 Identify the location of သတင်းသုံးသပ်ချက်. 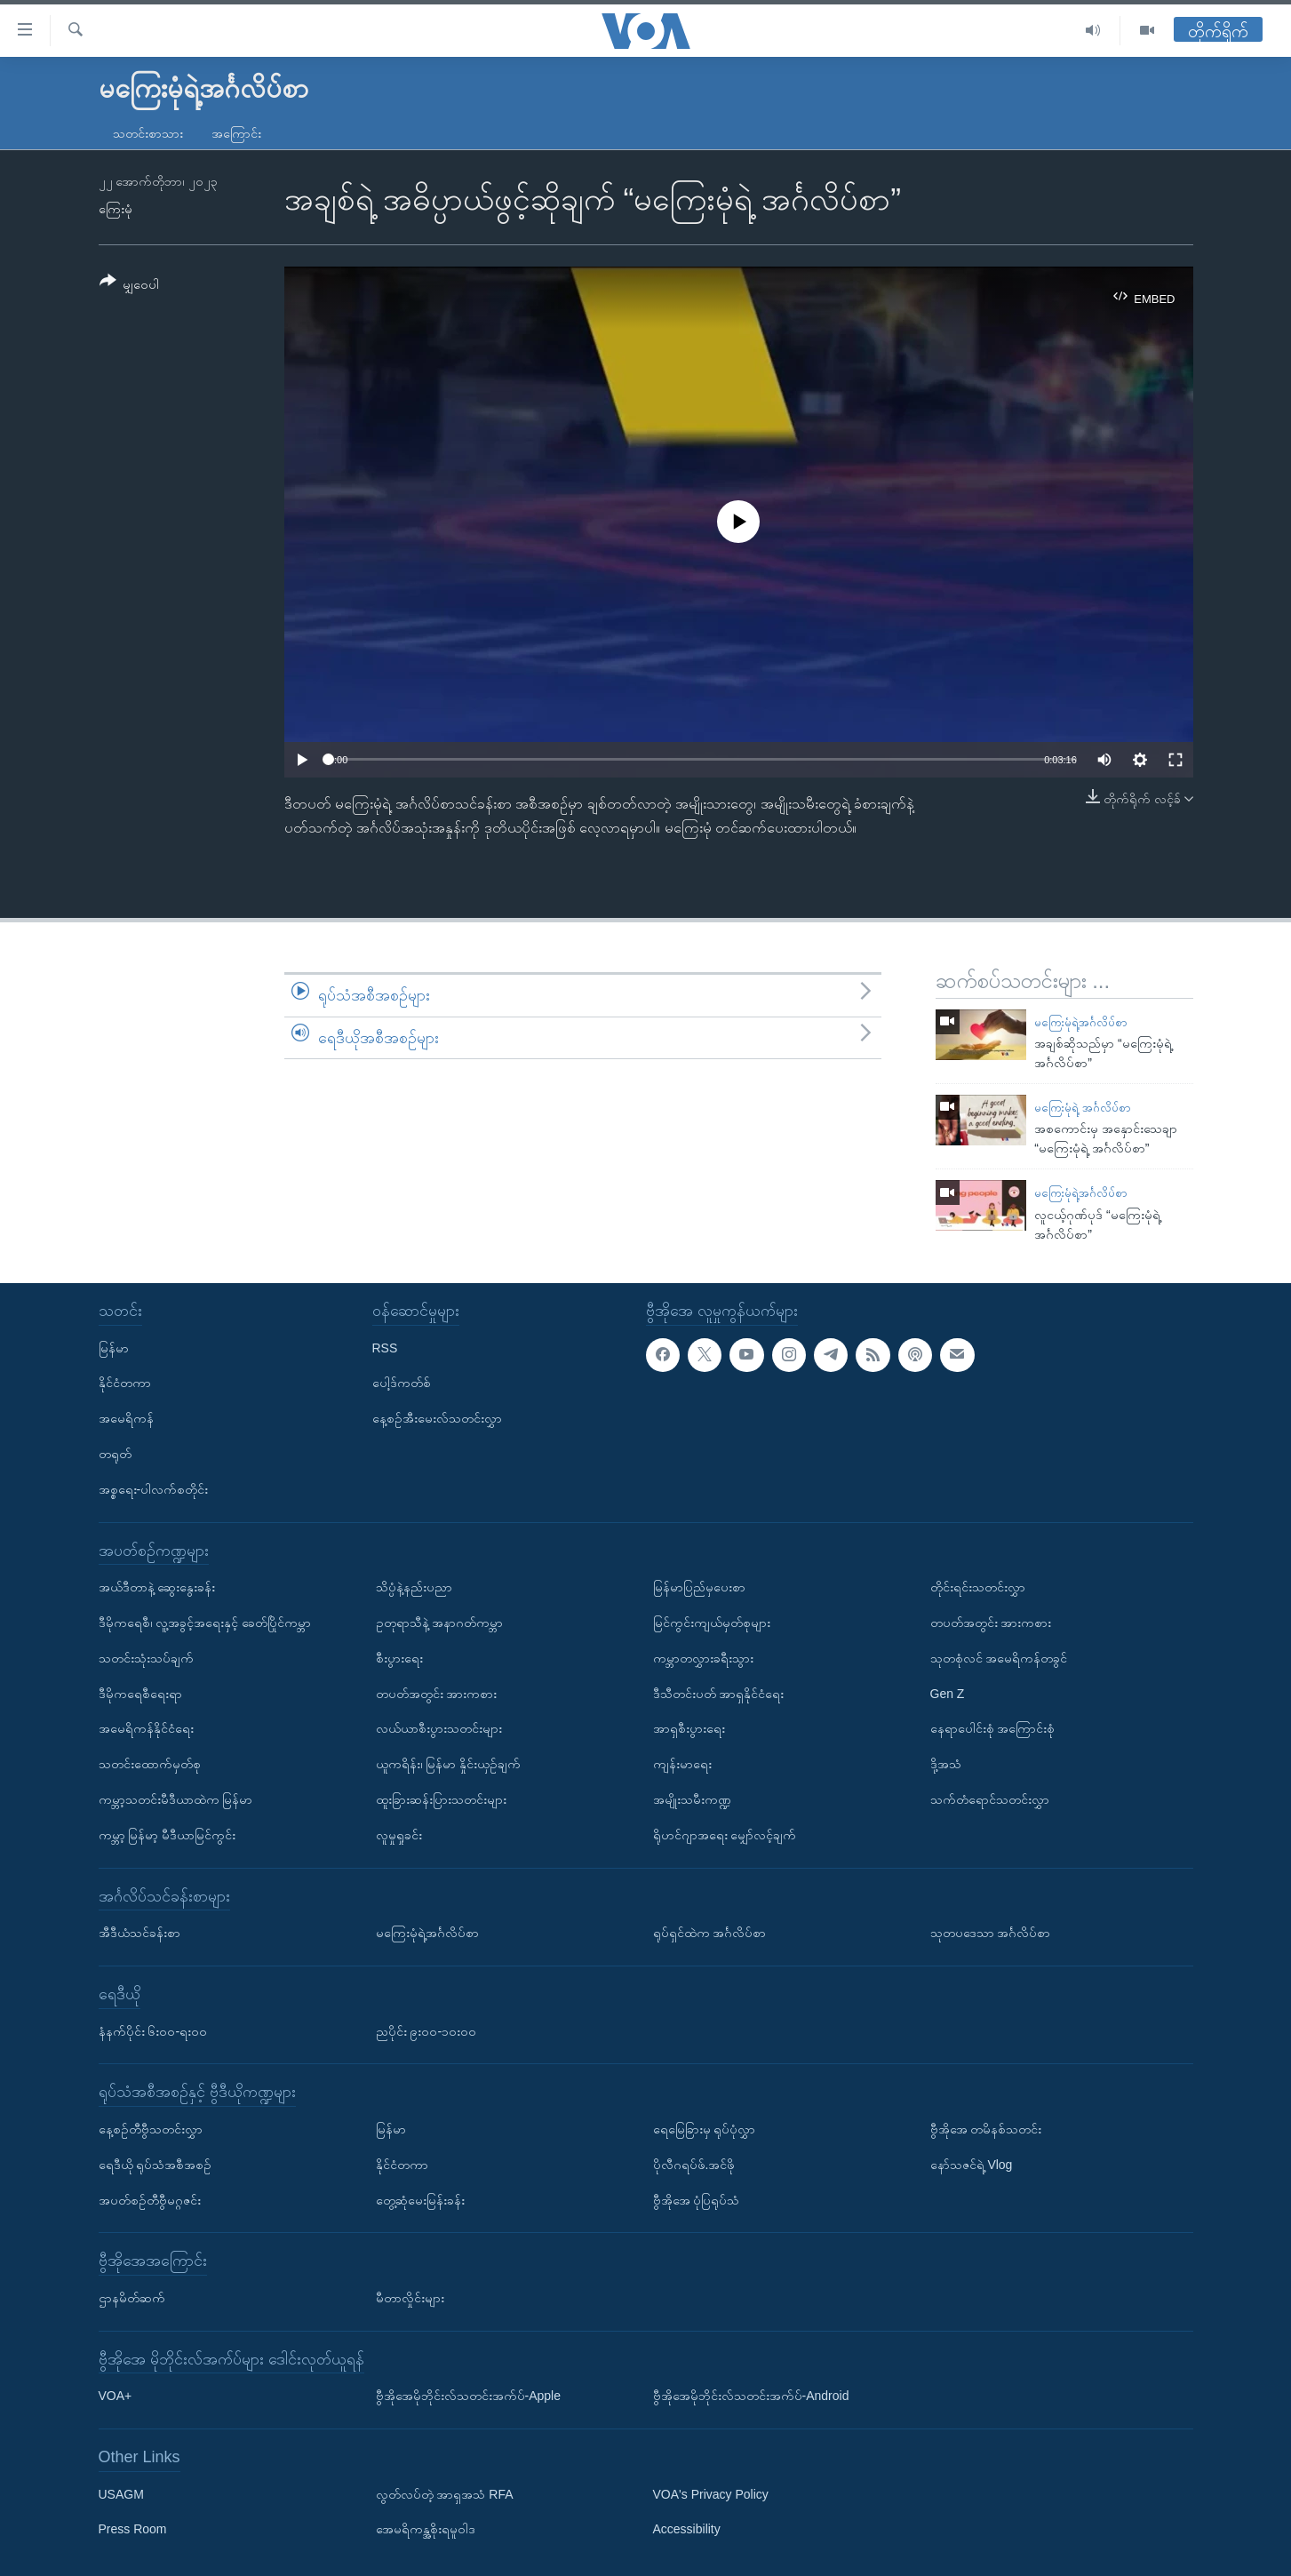
(146, 1657).